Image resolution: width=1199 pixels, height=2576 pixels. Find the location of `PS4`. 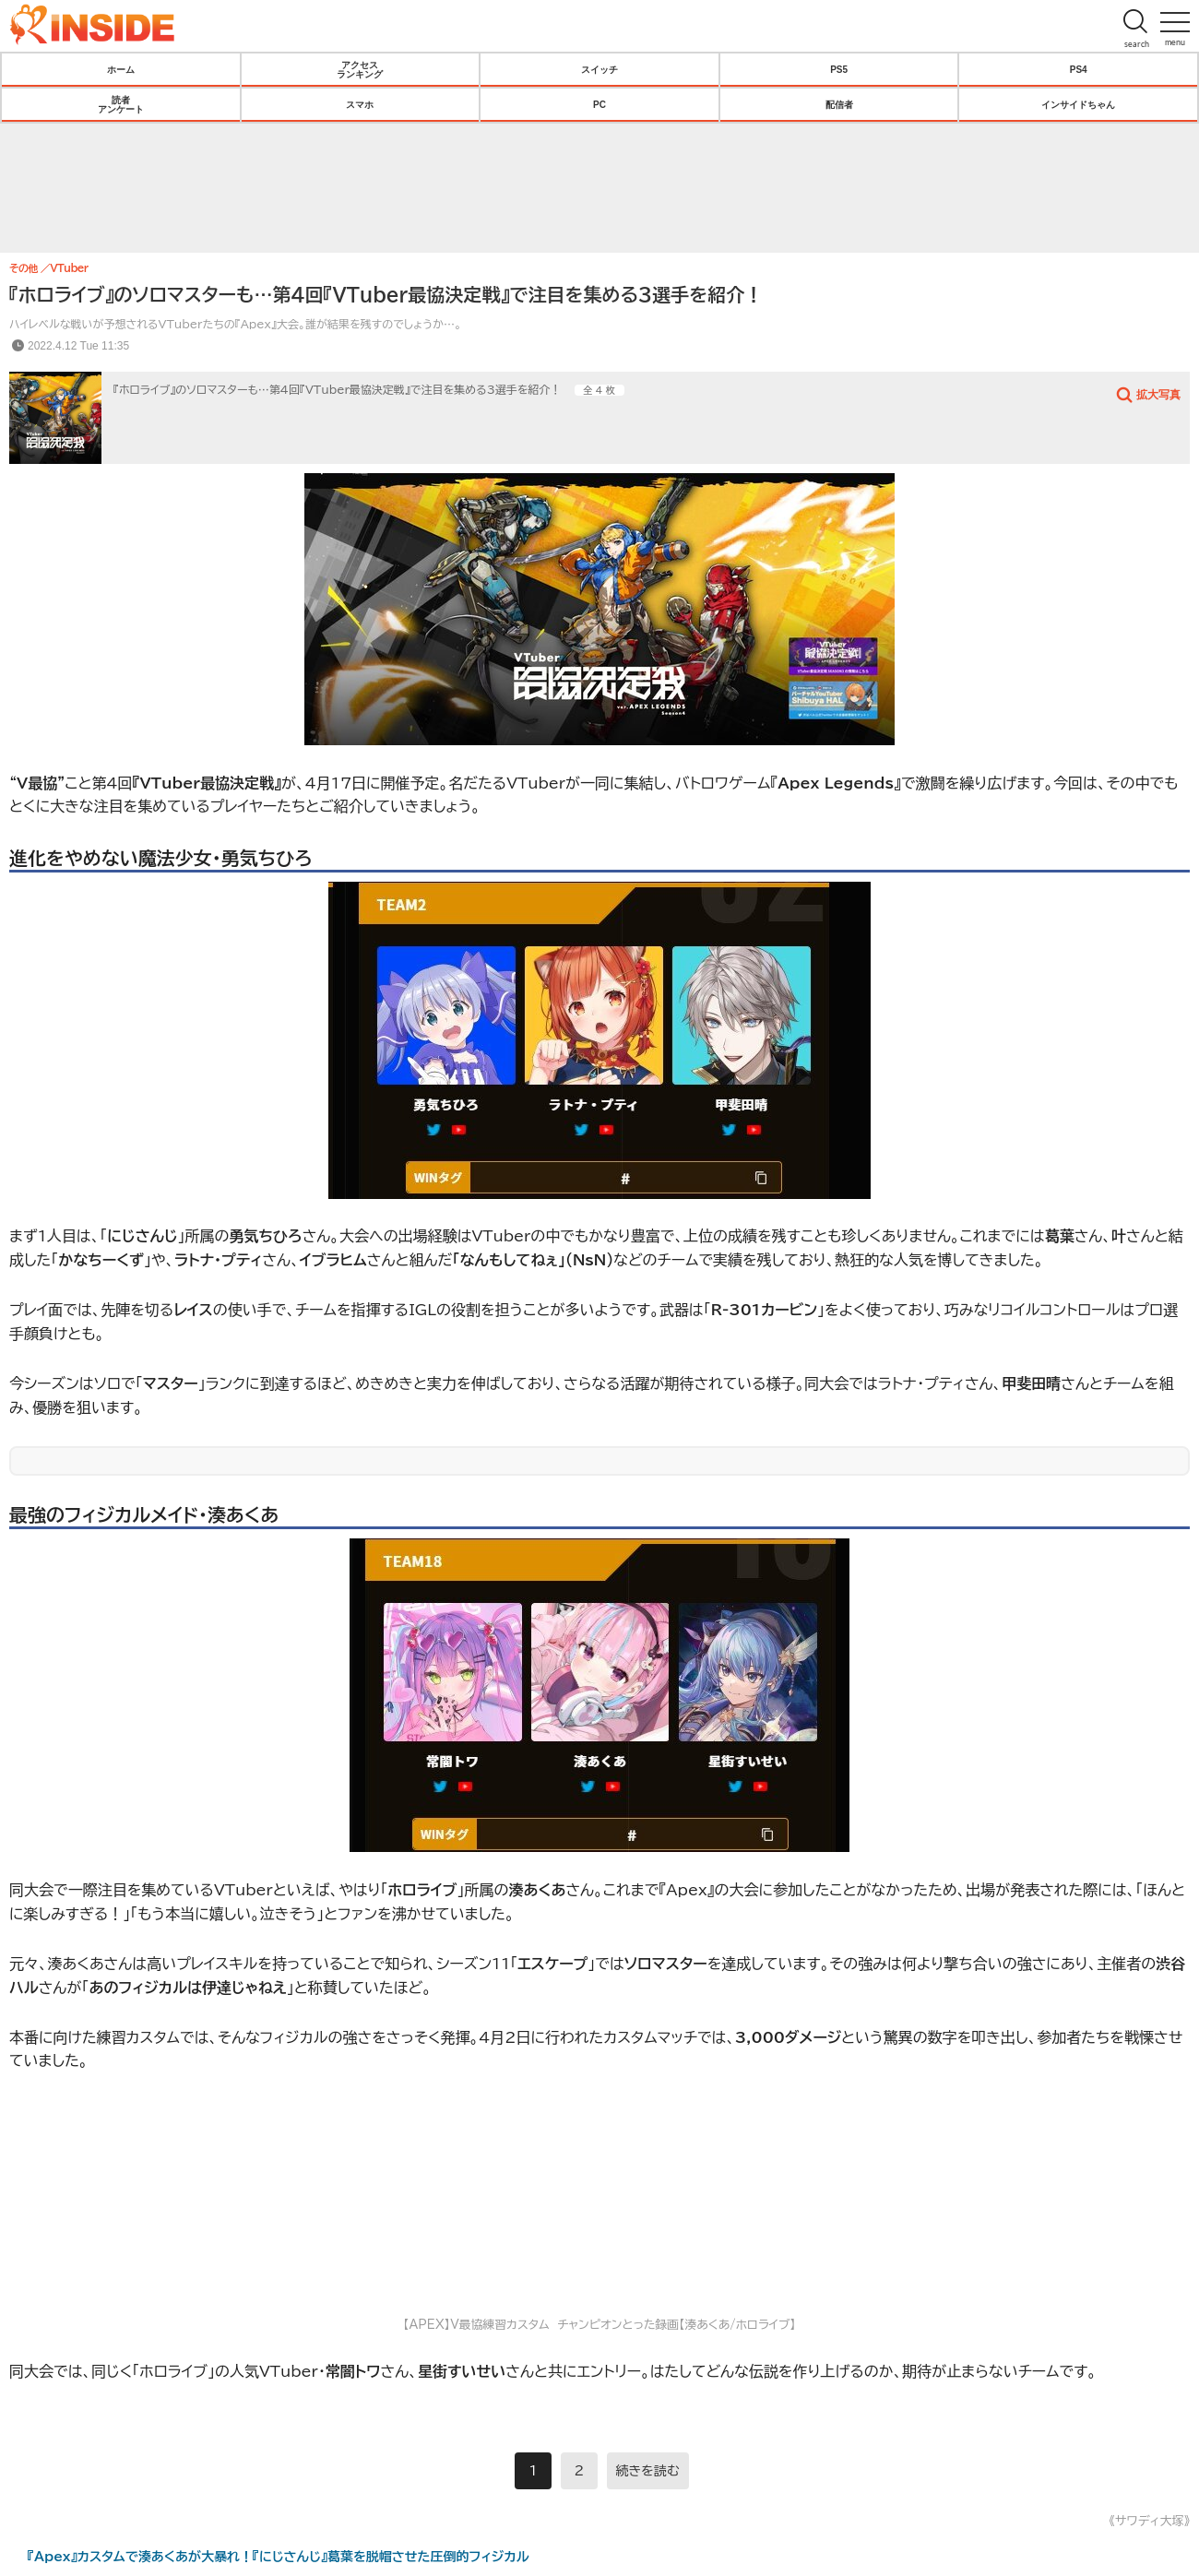

PS4 is located at coordinates (1078, 69).